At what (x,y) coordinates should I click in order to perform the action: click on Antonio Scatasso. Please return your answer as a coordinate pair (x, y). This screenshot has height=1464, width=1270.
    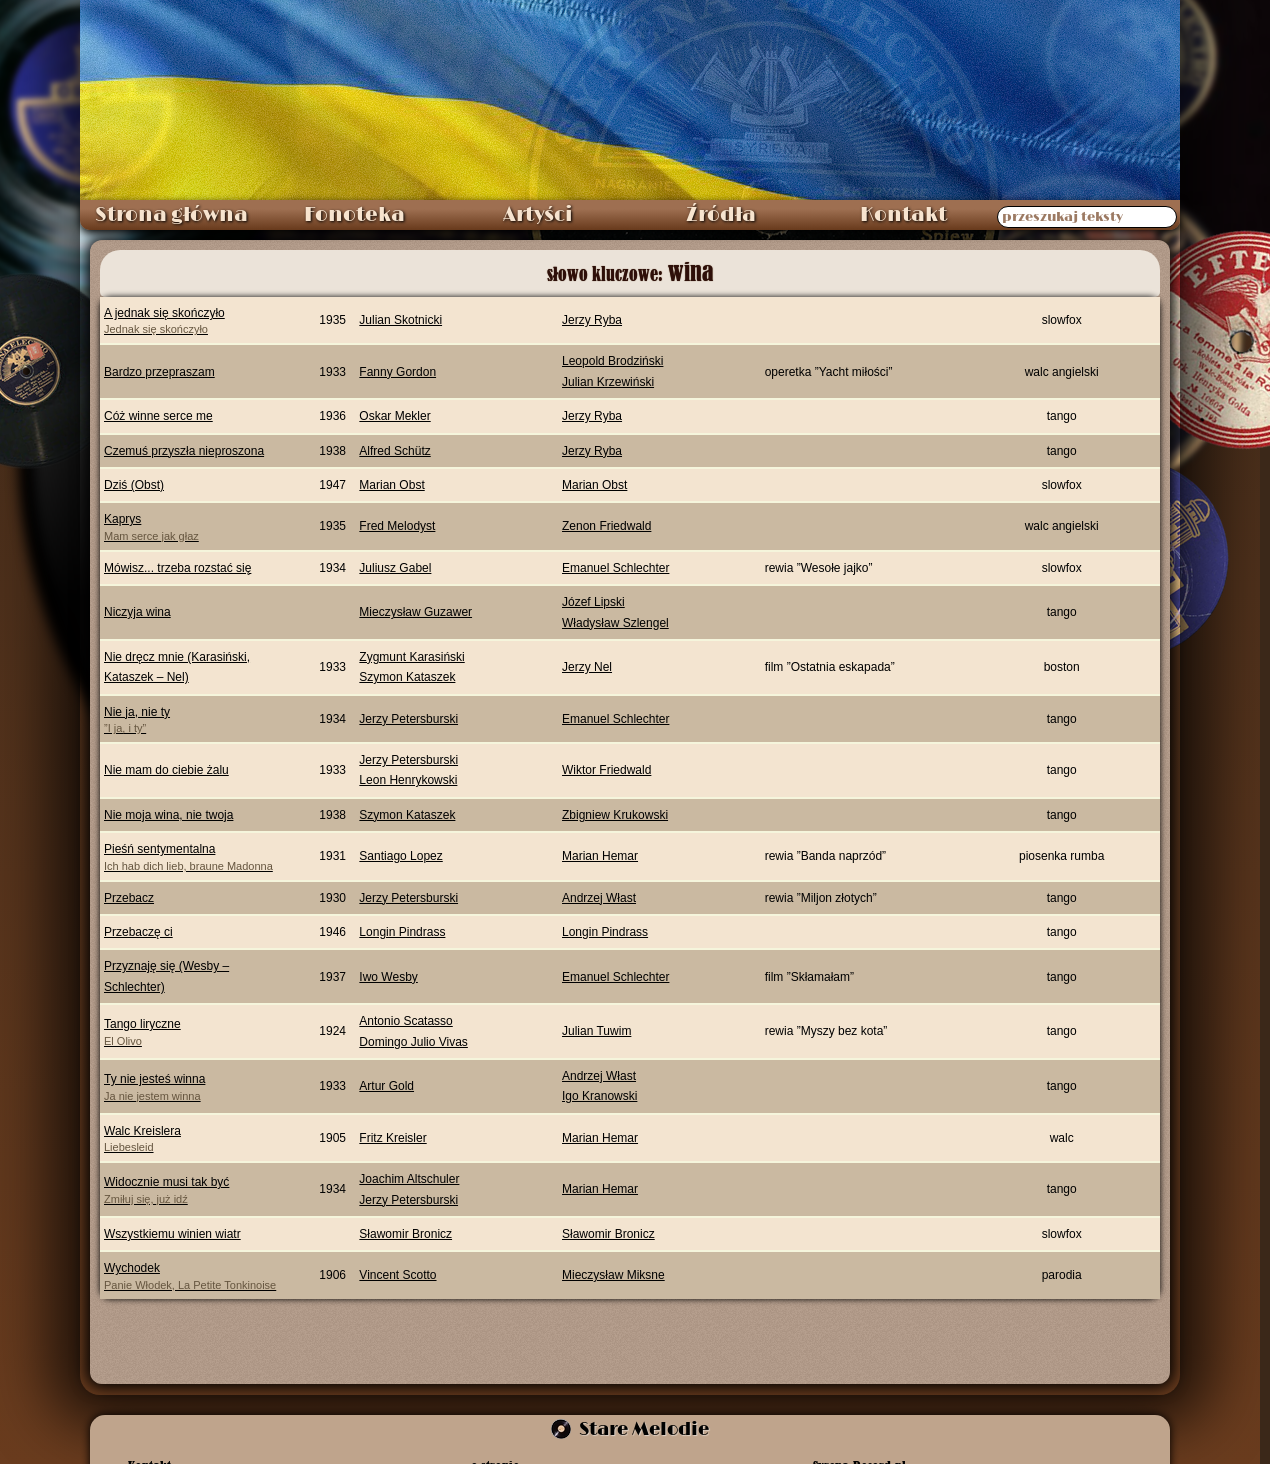
    Looking at the image, I should click on (405, 1021).